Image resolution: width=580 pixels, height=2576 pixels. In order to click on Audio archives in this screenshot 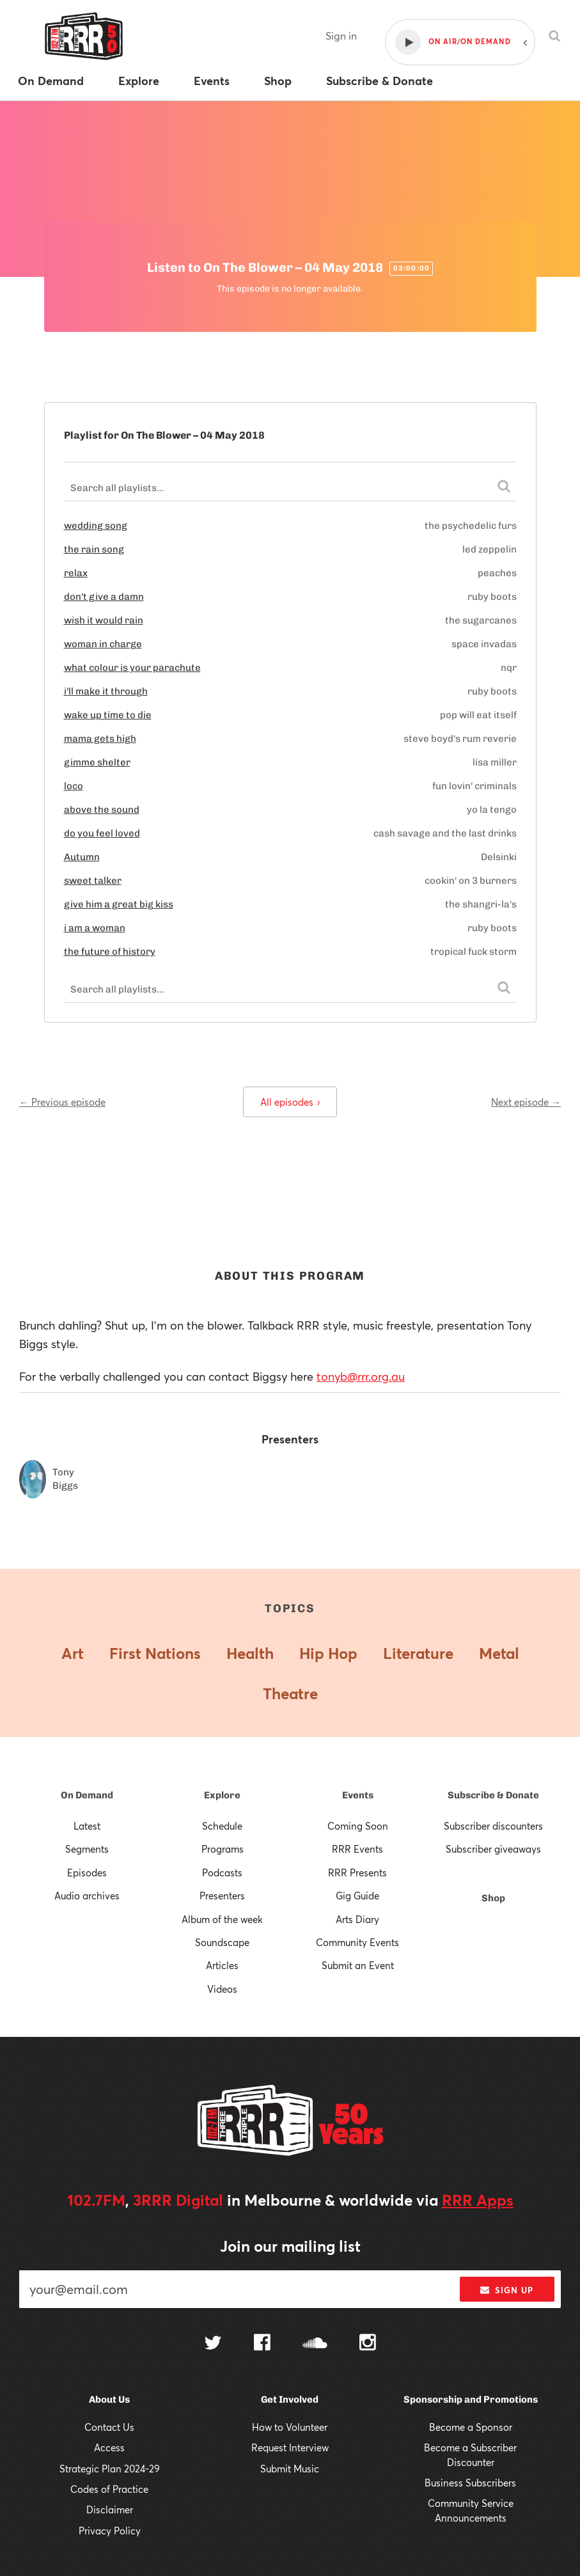, I will do `click(87, 1895)`.